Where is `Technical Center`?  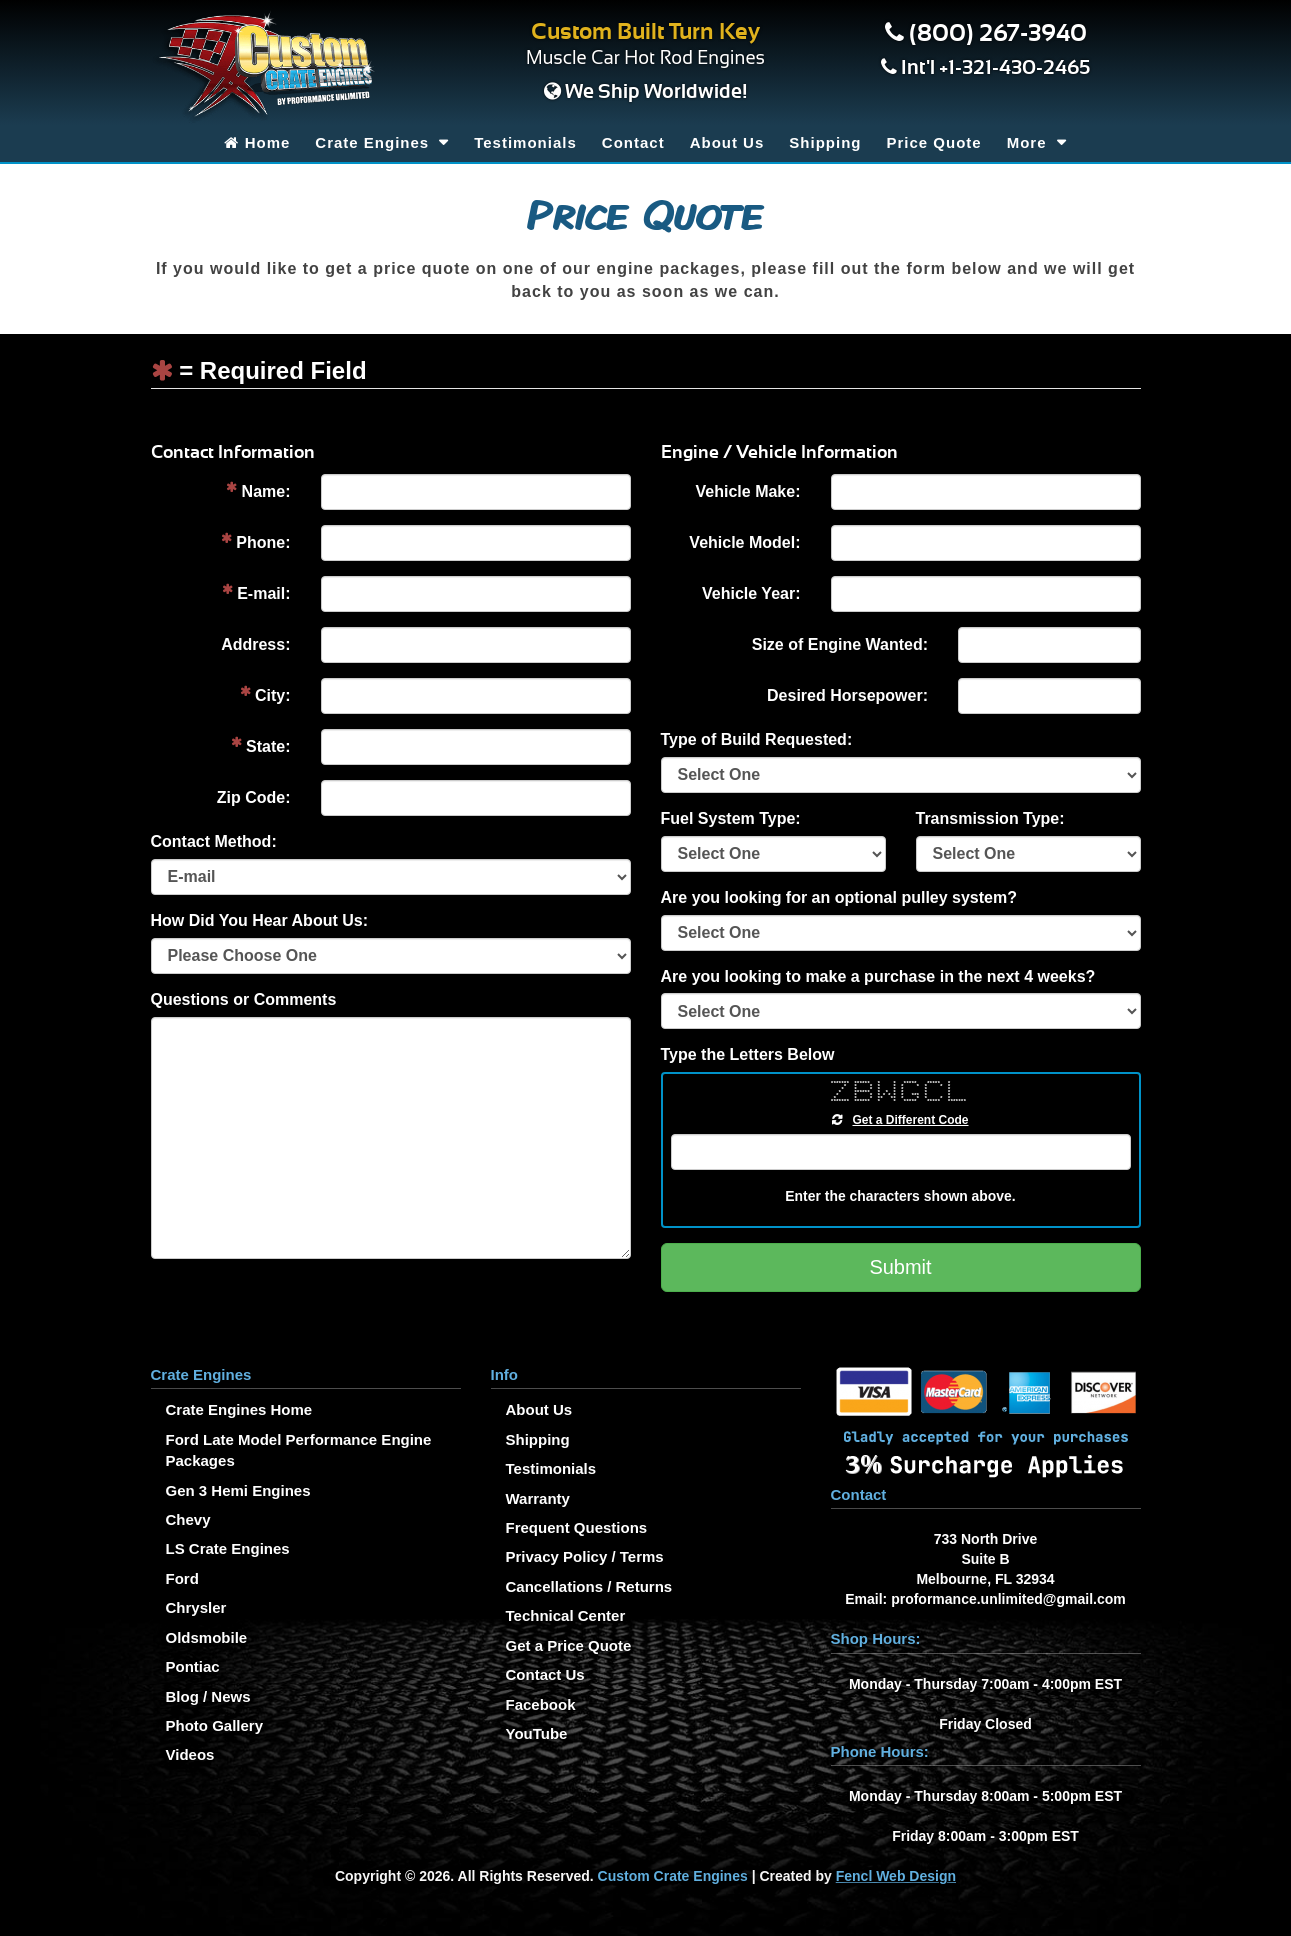
Technical Center is located at coordinates (566, 1615).